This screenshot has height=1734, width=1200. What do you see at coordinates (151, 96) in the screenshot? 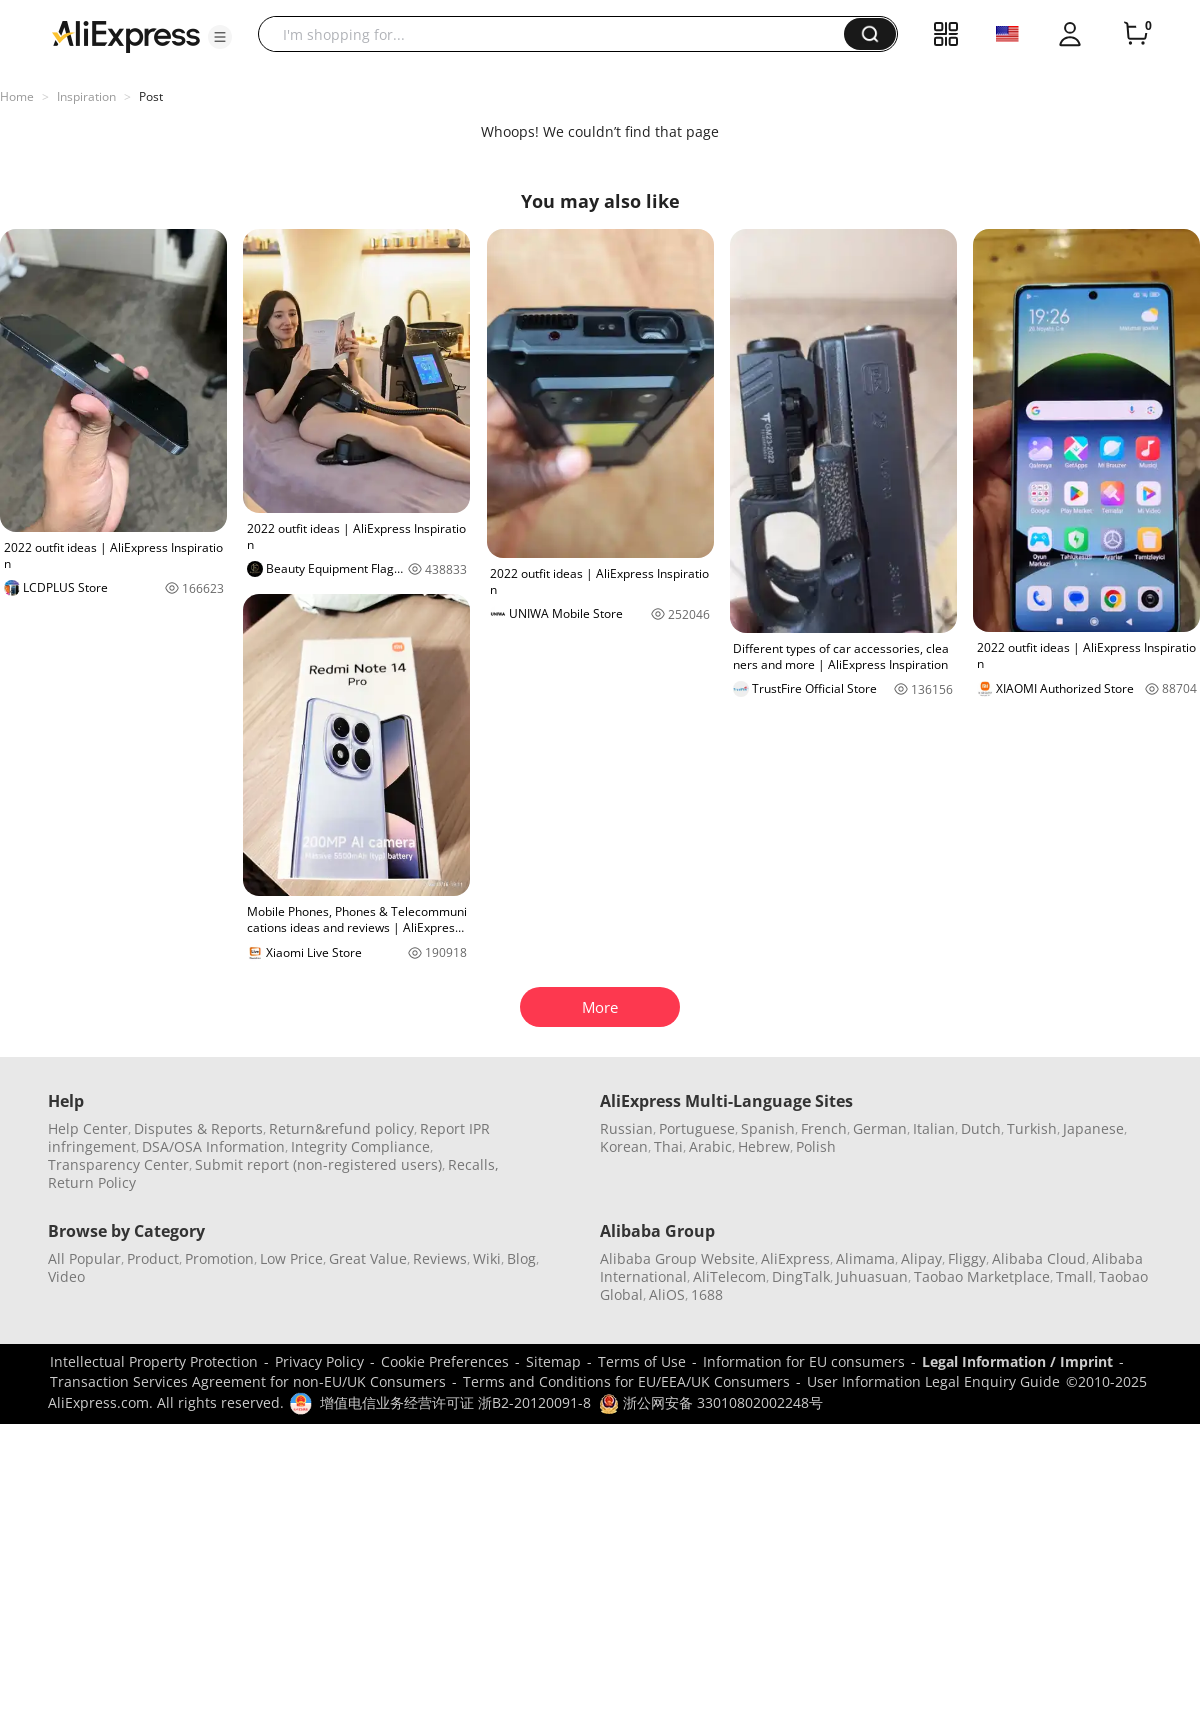
I see `Post` at bounding box center [151, 96].